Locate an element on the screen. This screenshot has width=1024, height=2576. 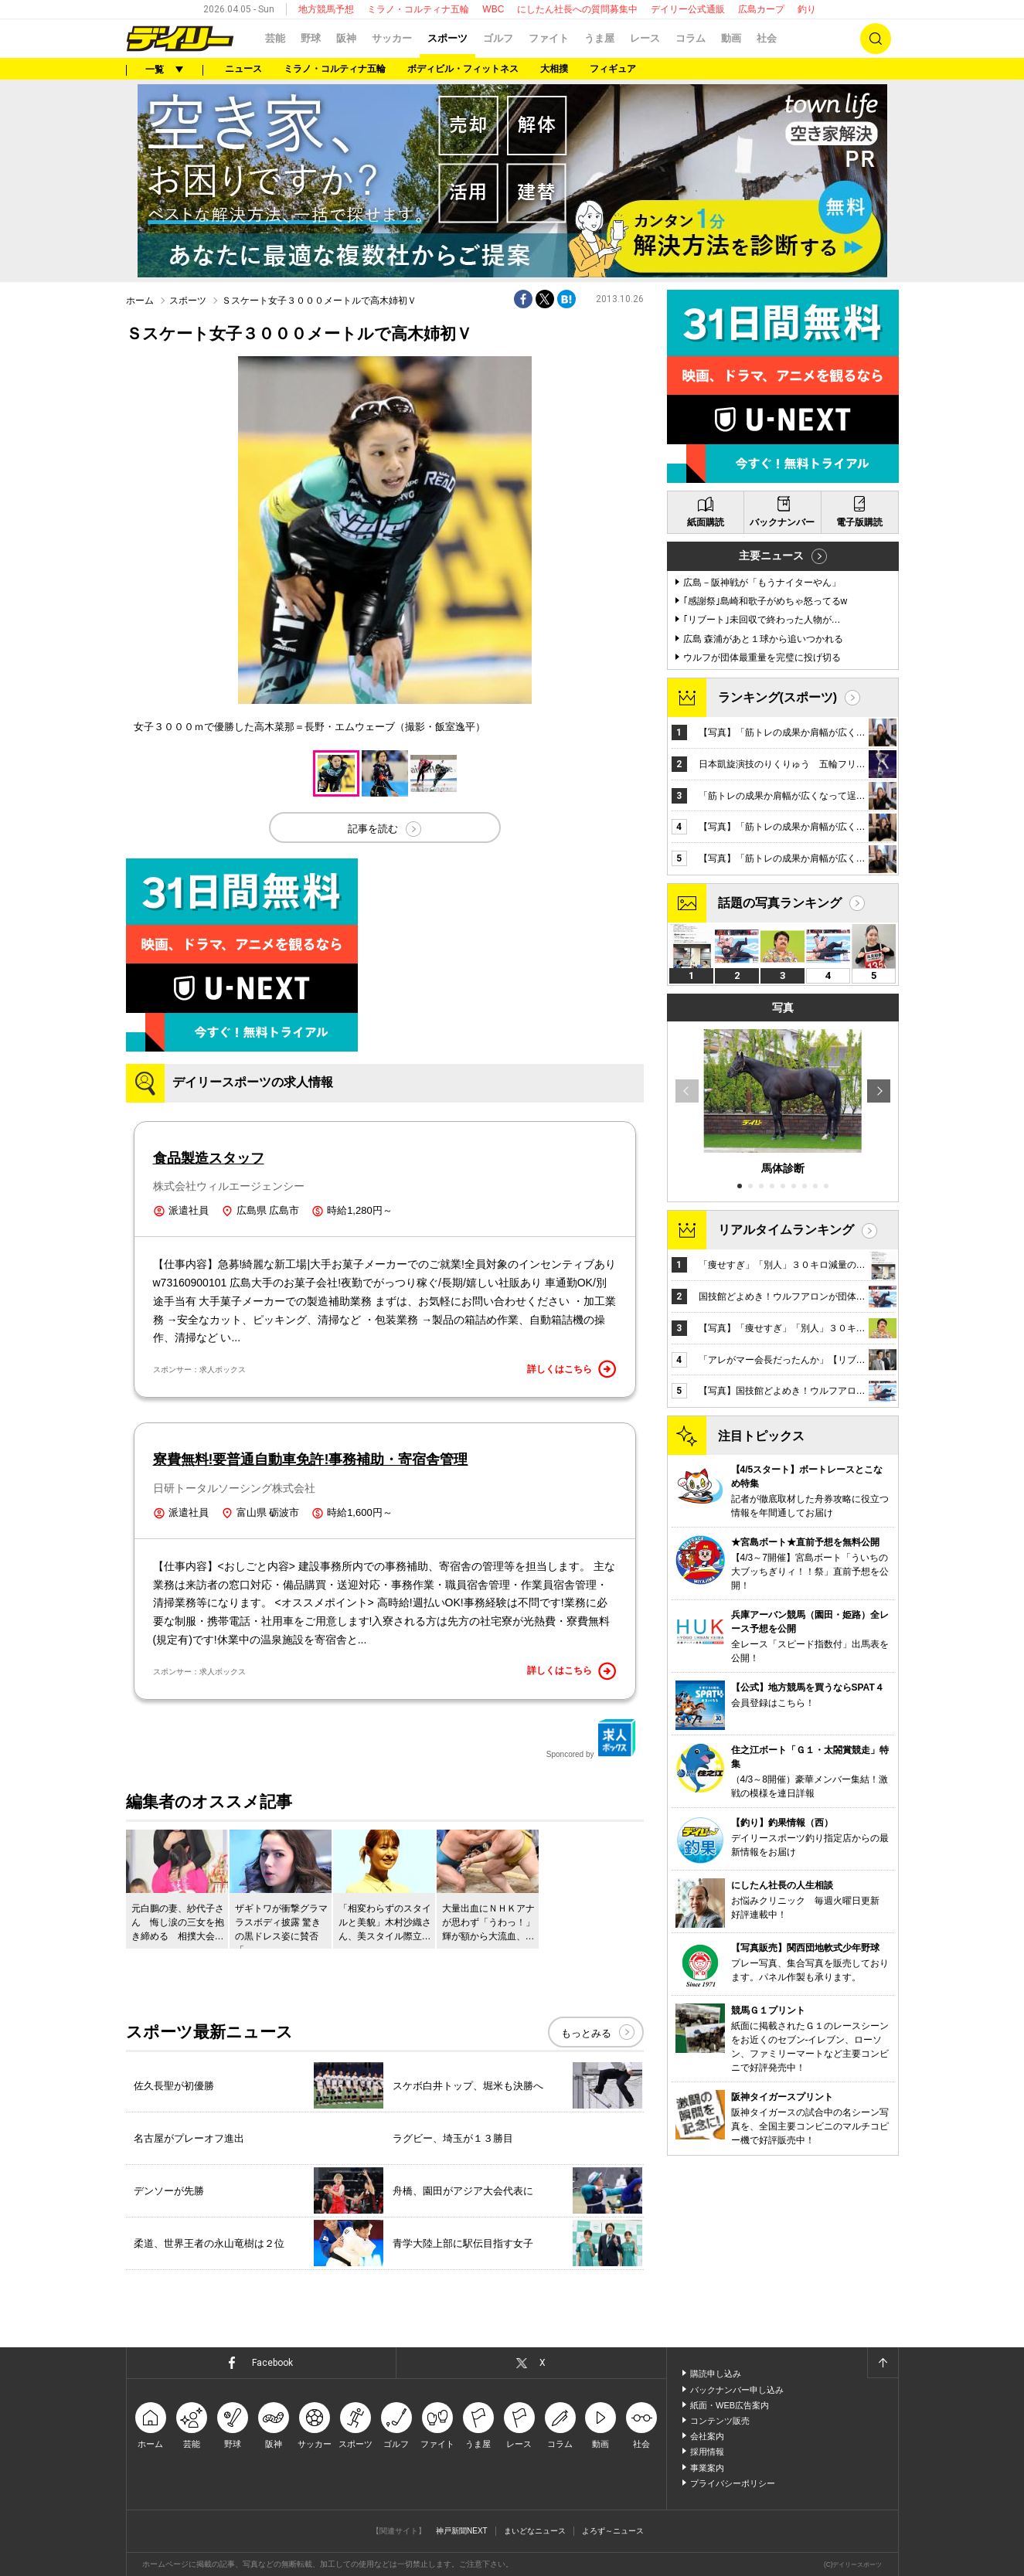
バックナンバー is located at coordinates (782, 522).